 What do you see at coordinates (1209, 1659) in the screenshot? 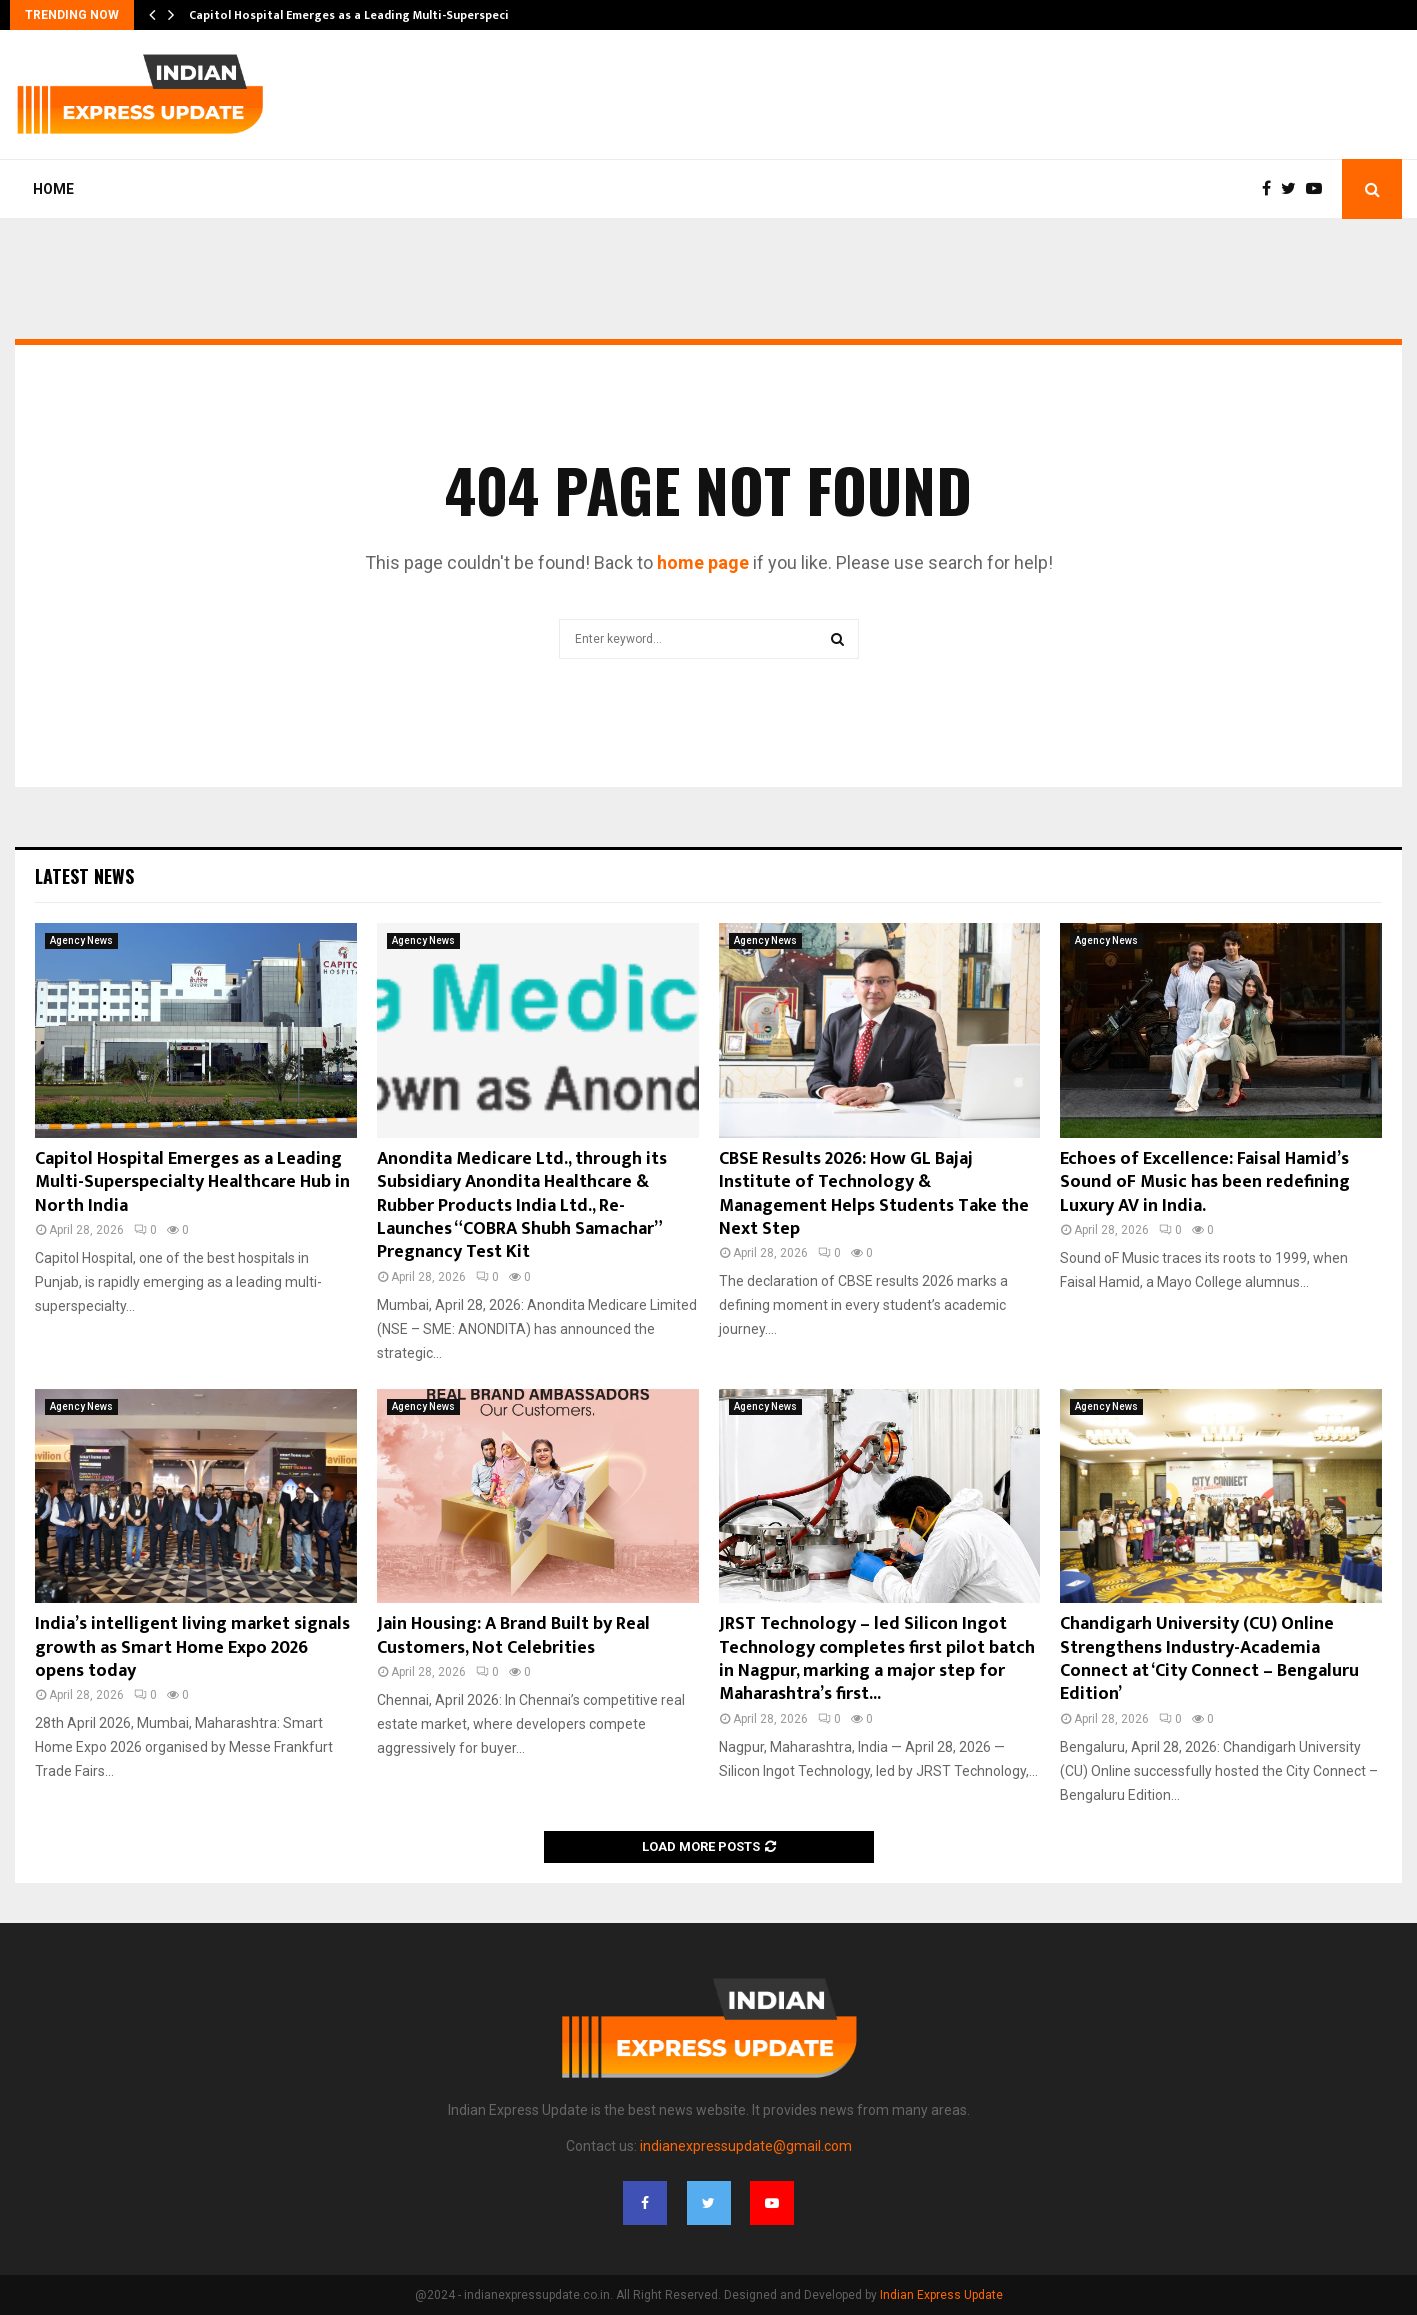
I see `Chandigarh University (CU) Online Strengthens Industry-Academia Connect at ‘City Connect – Bengaluru Edition’` at bounding box center [1209, 1659].